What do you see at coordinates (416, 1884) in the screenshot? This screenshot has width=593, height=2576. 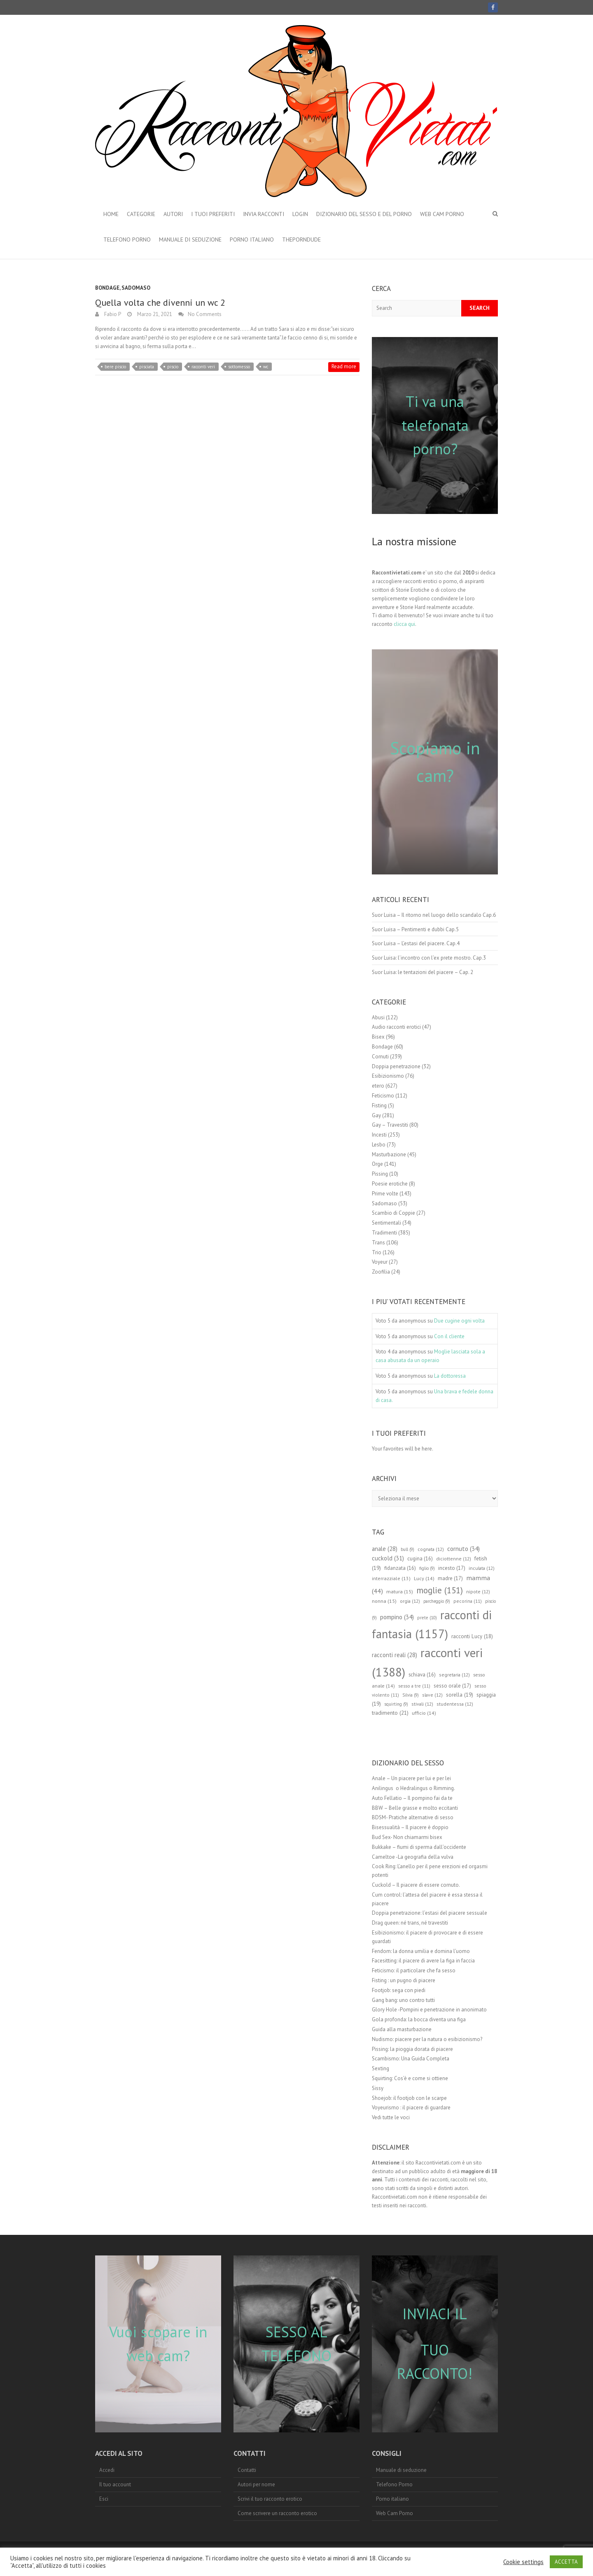 I see `Cuckold – Il piacere di essere cornuto.` at bounding box center [416, 1884].